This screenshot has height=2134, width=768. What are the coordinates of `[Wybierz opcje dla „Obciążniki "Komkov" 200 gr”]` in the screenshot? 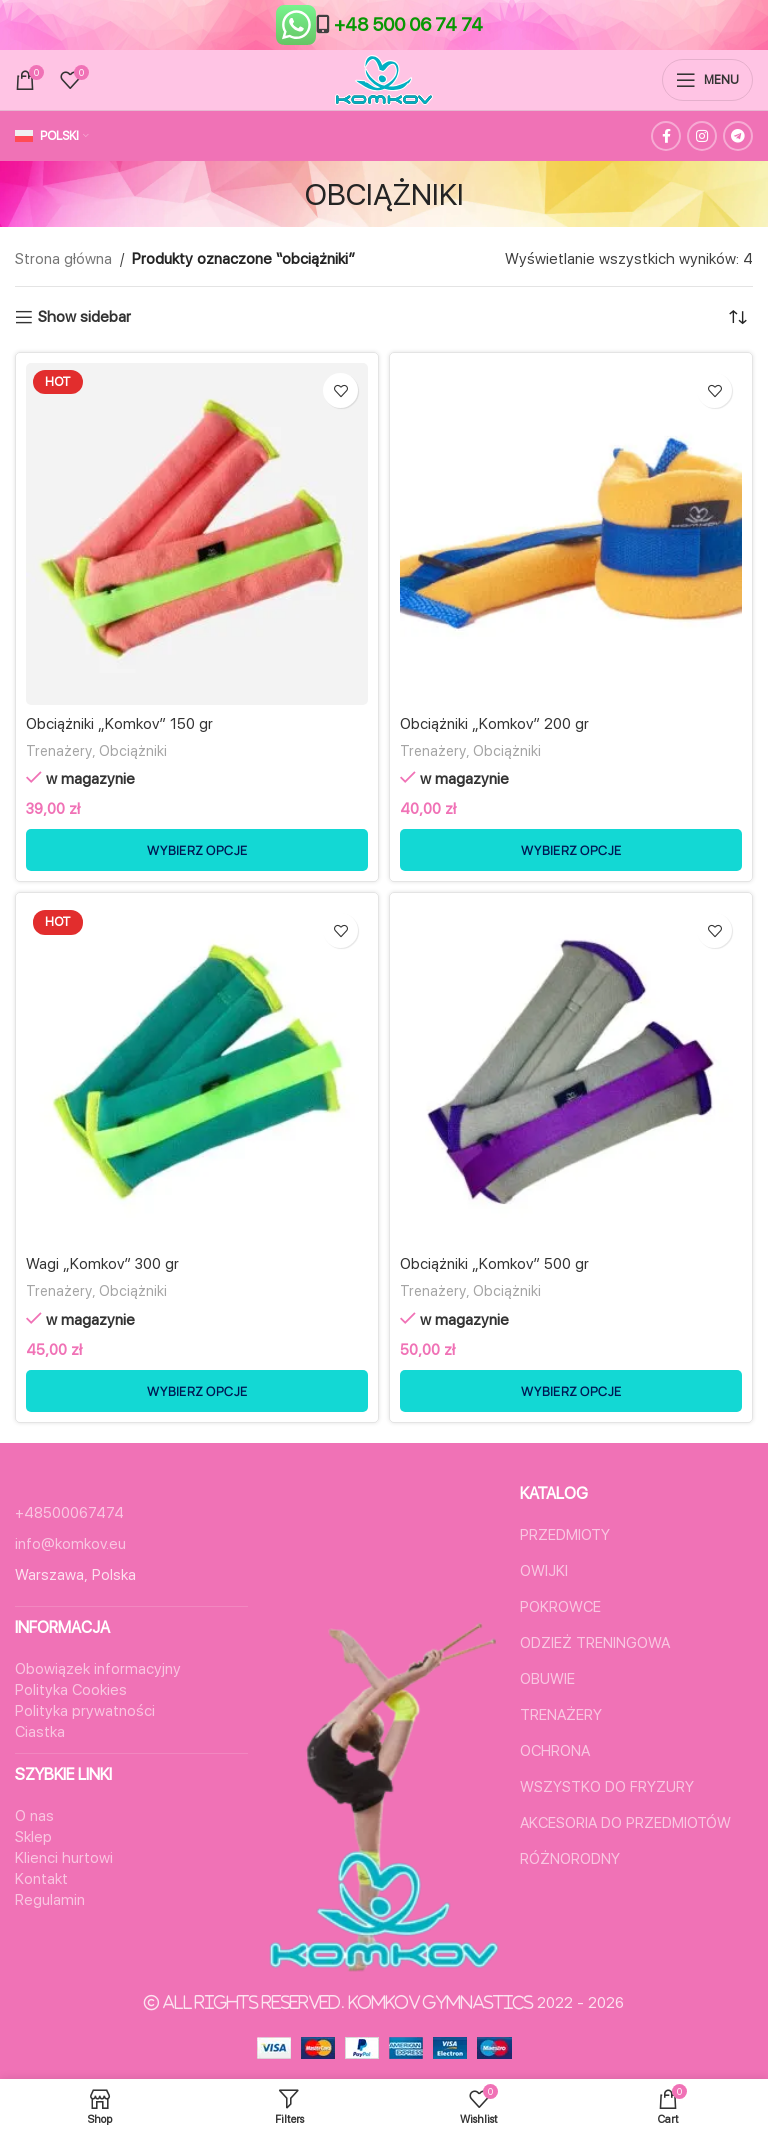 It's located at (571, 850).